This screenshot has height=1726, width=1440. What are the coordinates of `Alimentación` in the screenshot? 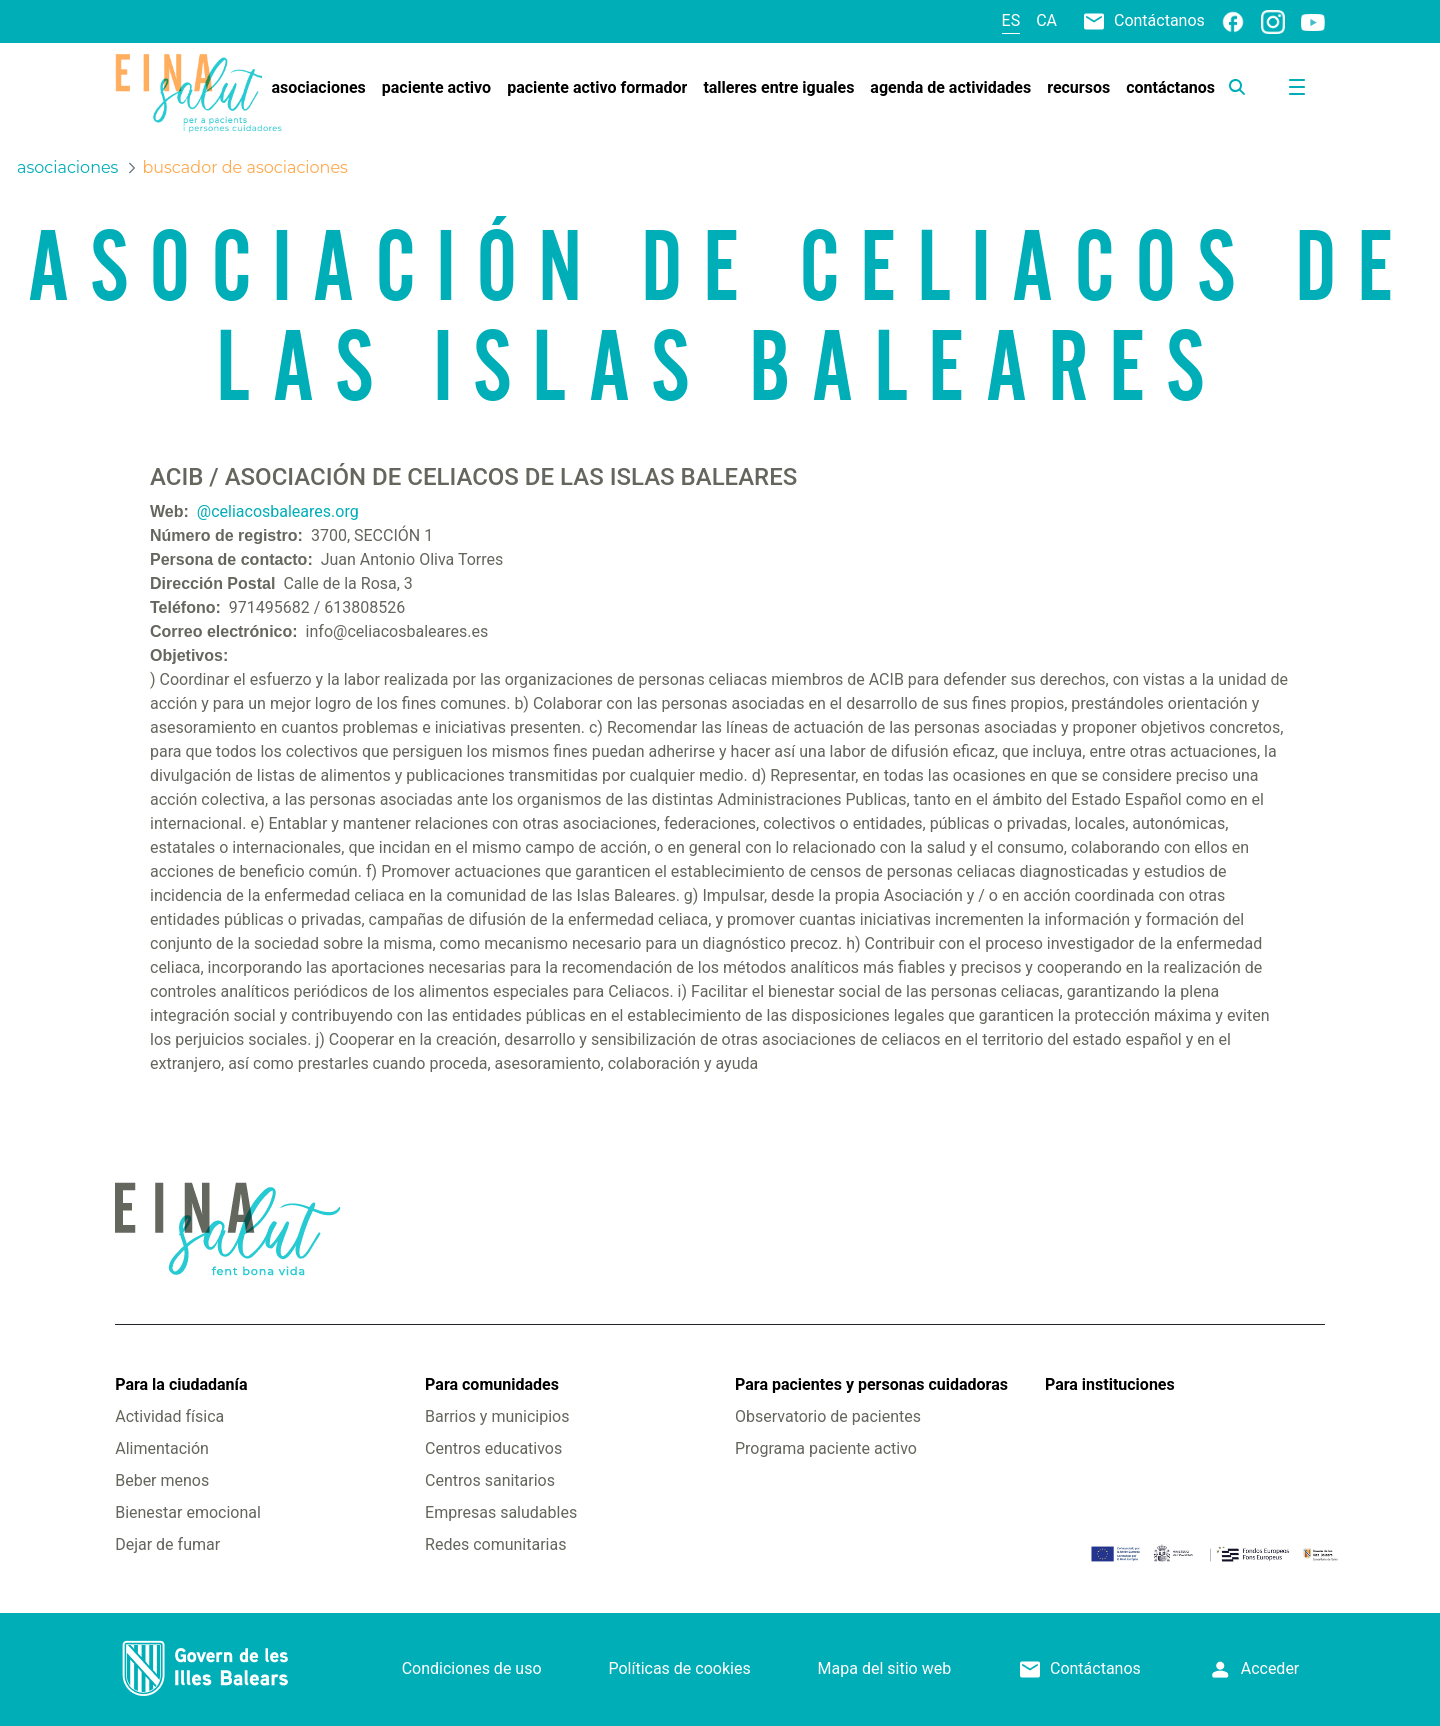 It's located at (162, 1448).